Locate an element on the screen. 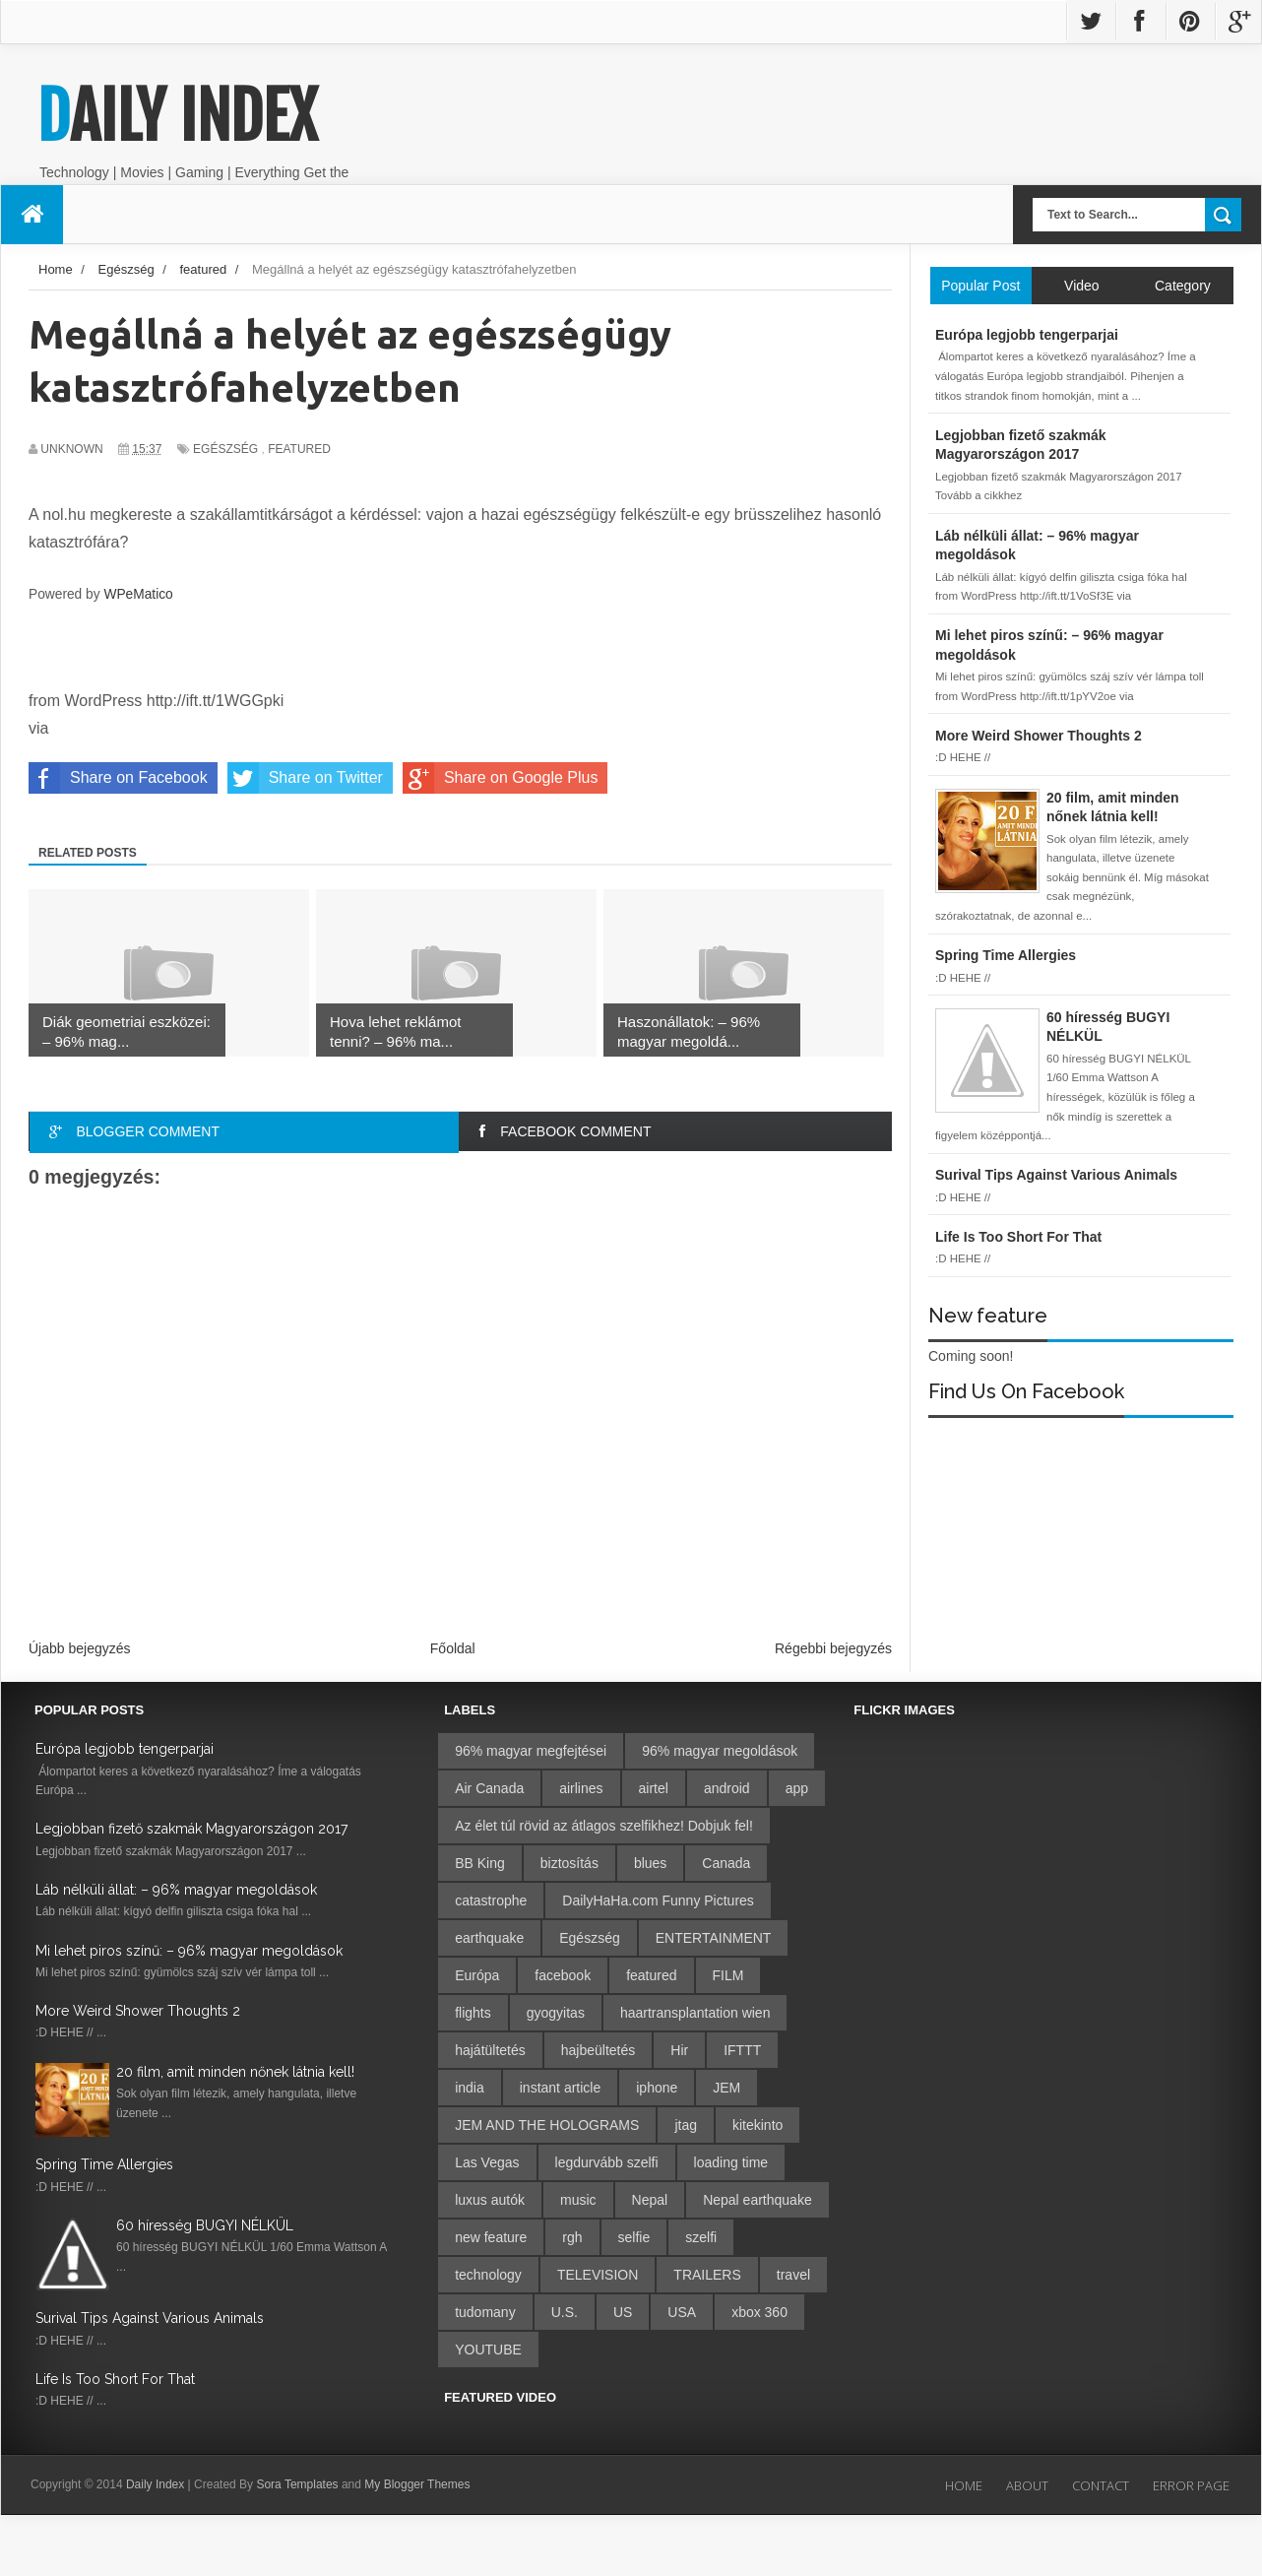 The image size is (1262, 2576). Daily Index is located at coordinates (177, 116).